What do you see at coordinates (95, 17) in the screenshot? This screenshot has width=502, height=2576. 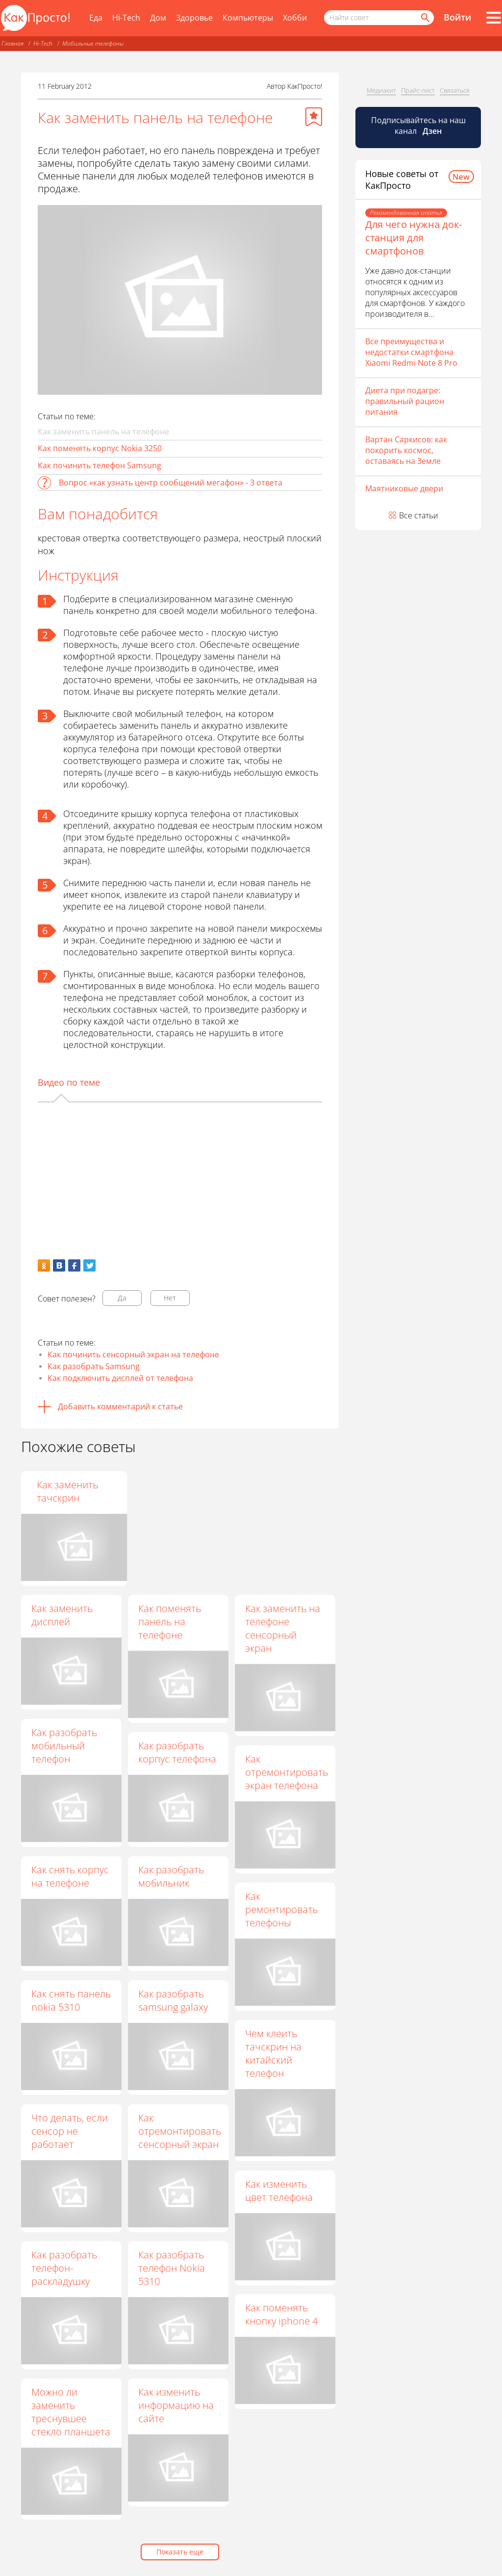 I see `Еда` at bounding box center [95, 17].